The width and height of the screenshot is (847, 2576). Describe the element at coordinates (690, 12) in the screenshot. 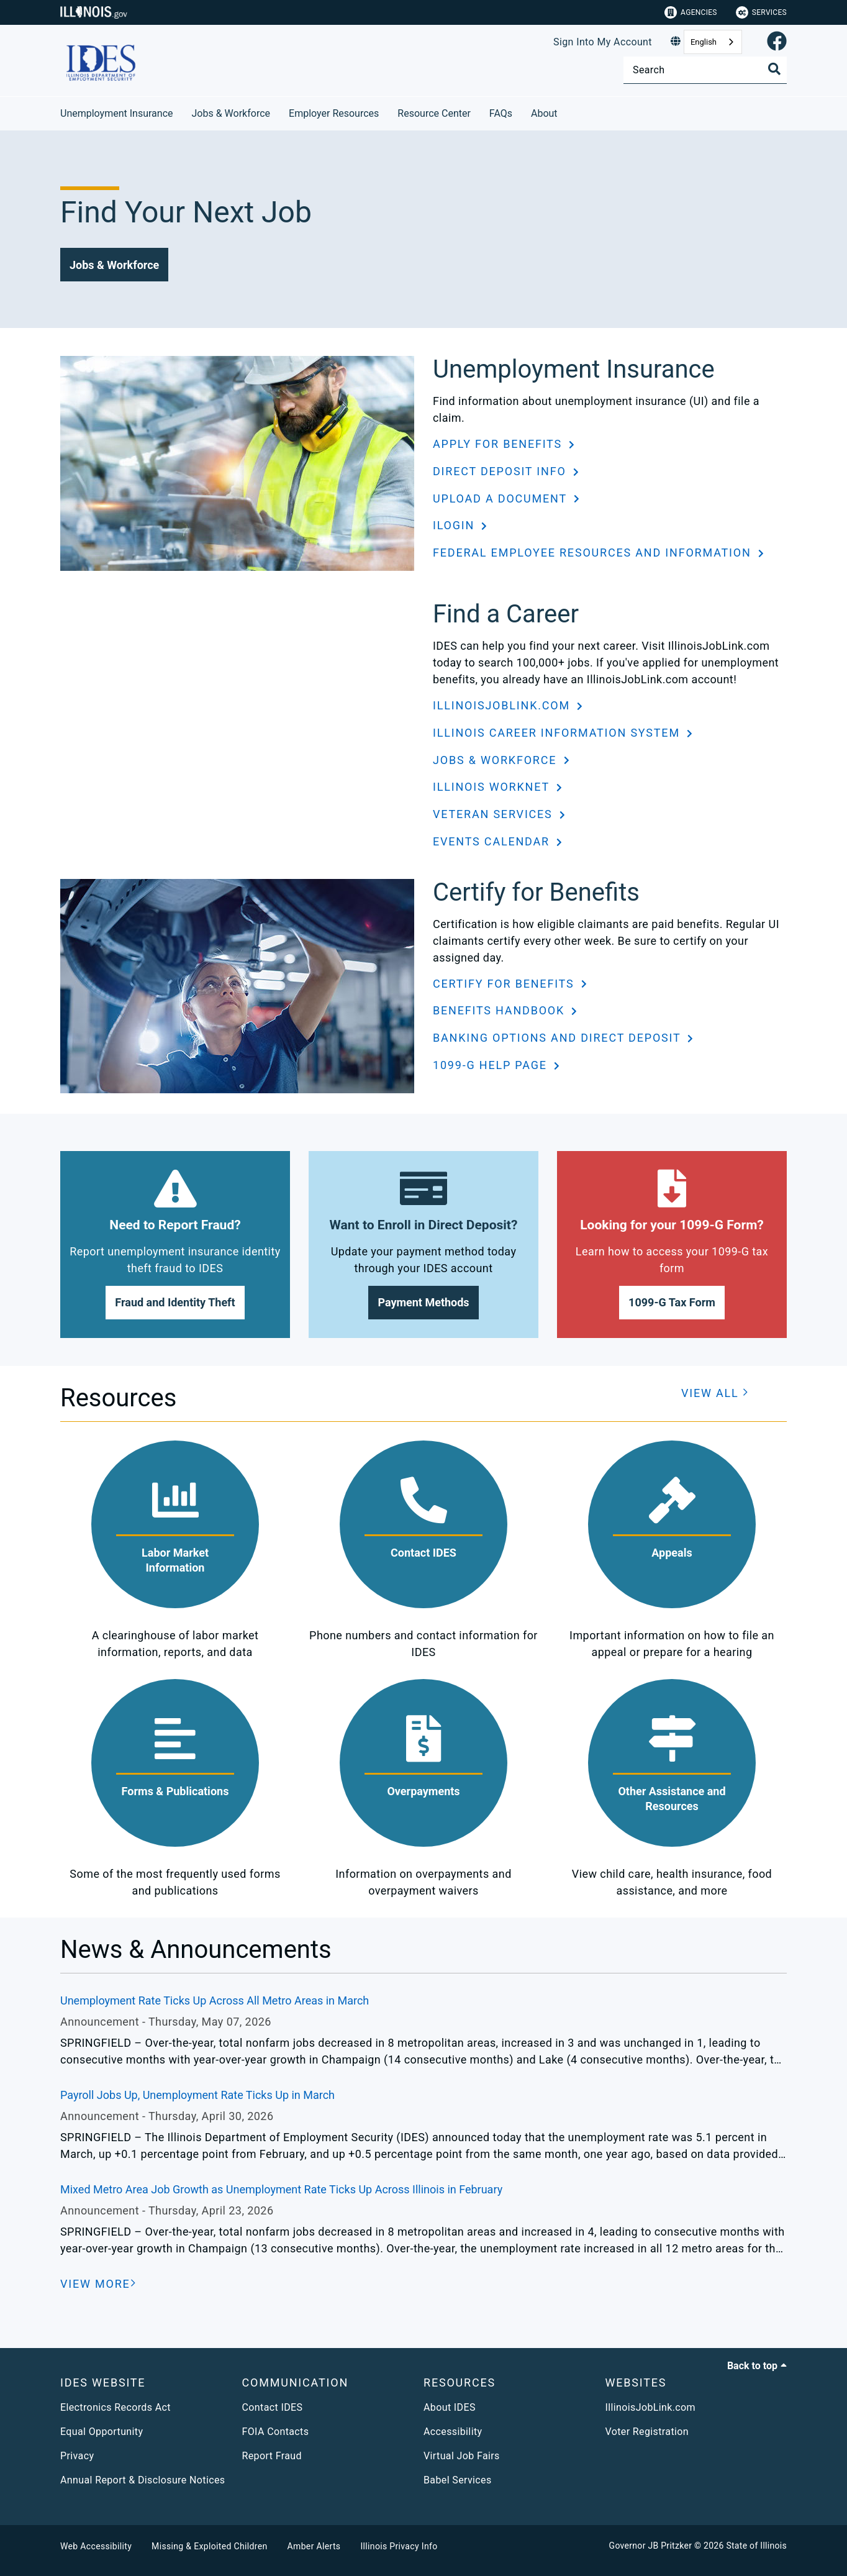

I see `Agencies` at that location.